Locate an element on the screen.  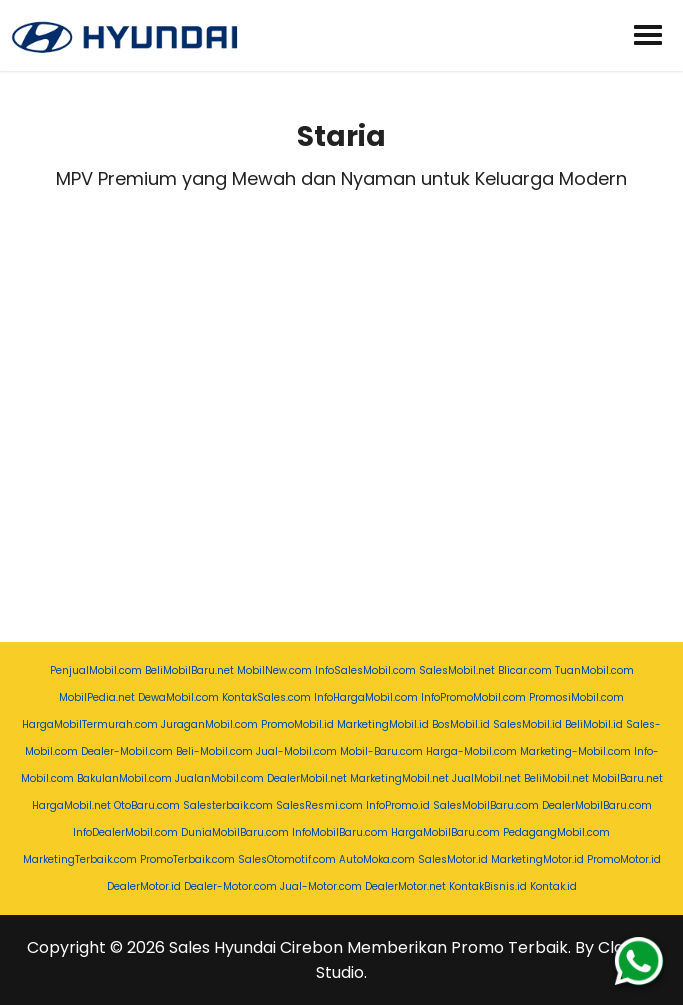
SalesMobil.id is located at coordinates (527, 724).